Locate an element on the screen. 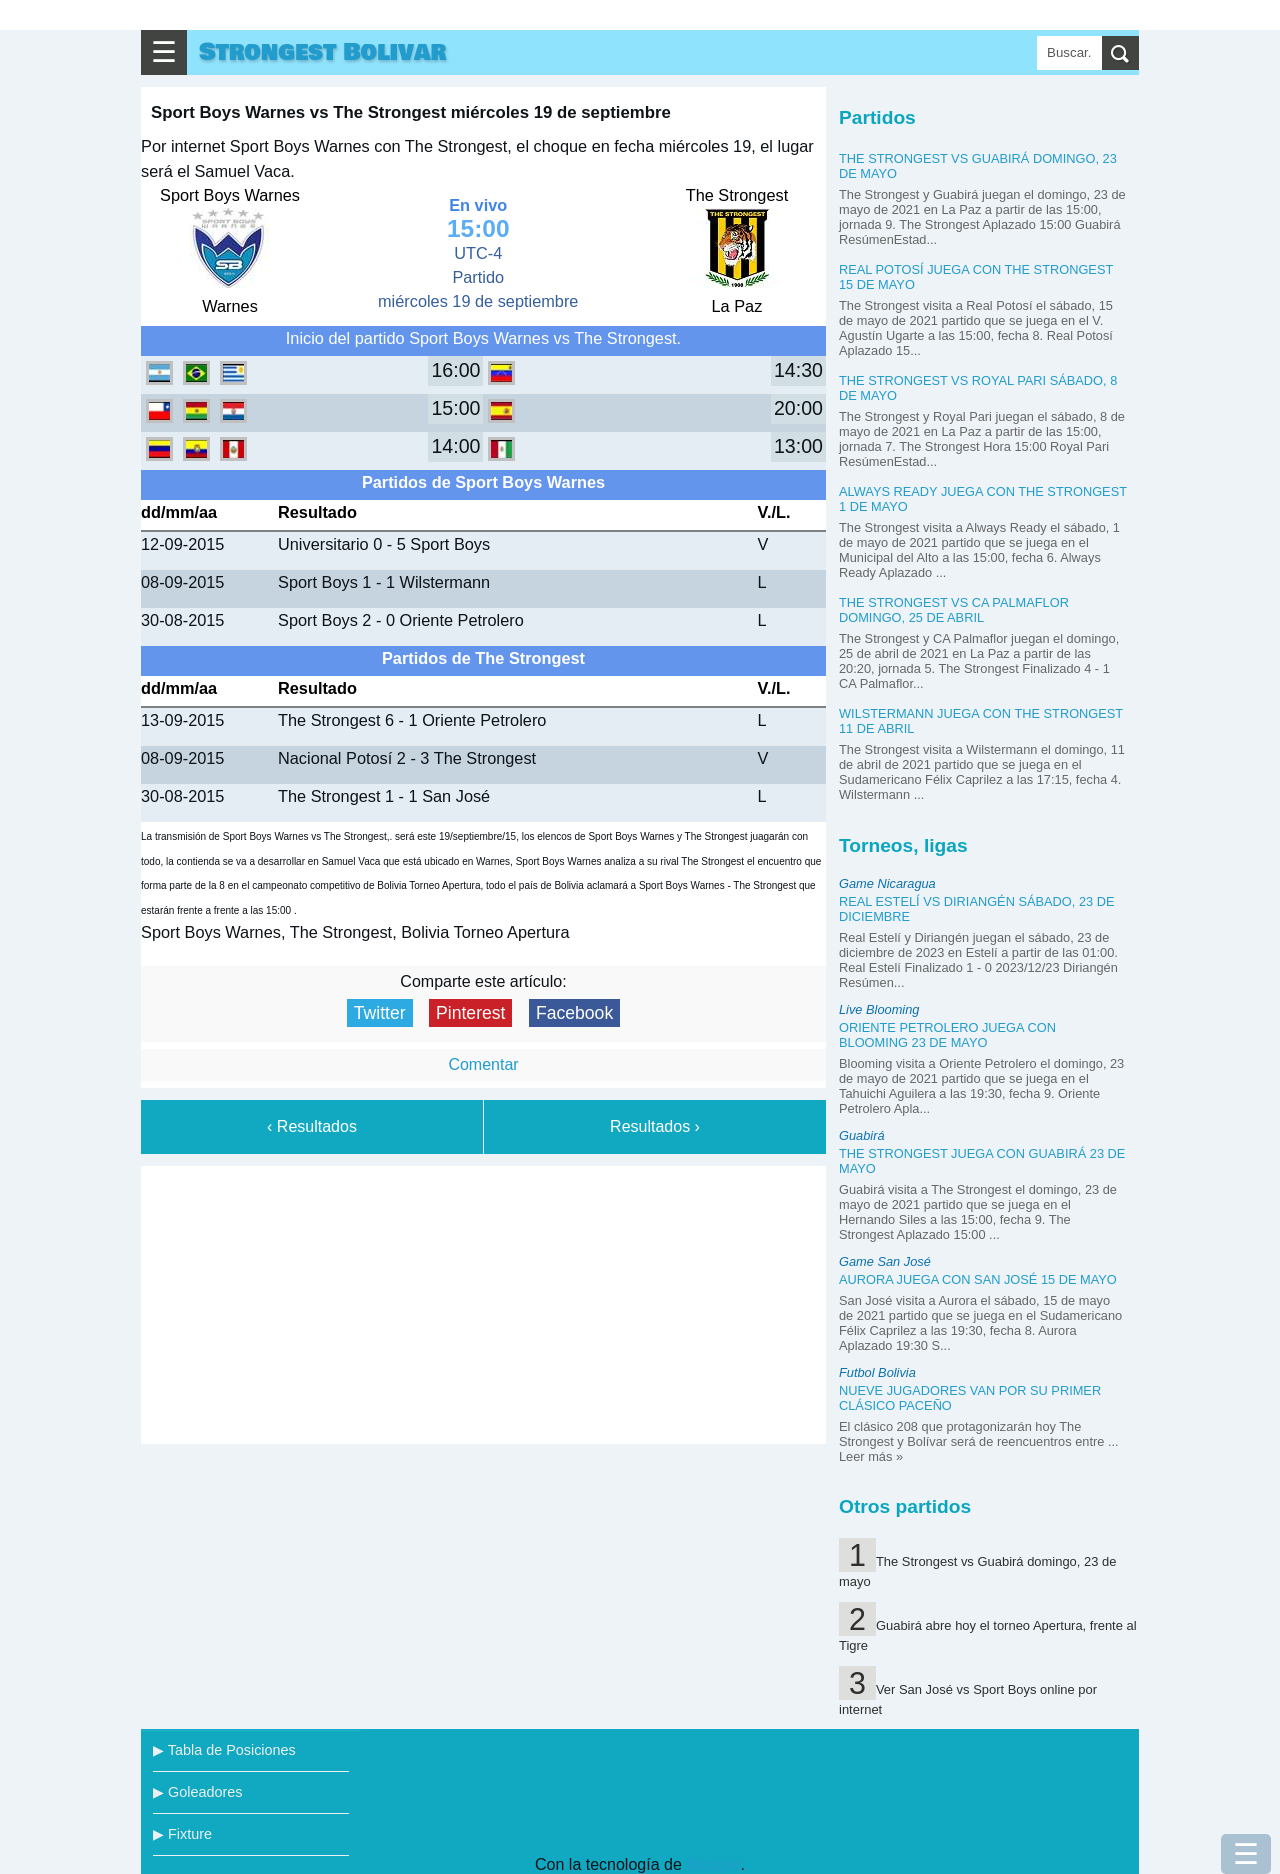 This screenshot has width=1280, height=1874. Futbol Bolivia is located at coordinates (877, 1372).